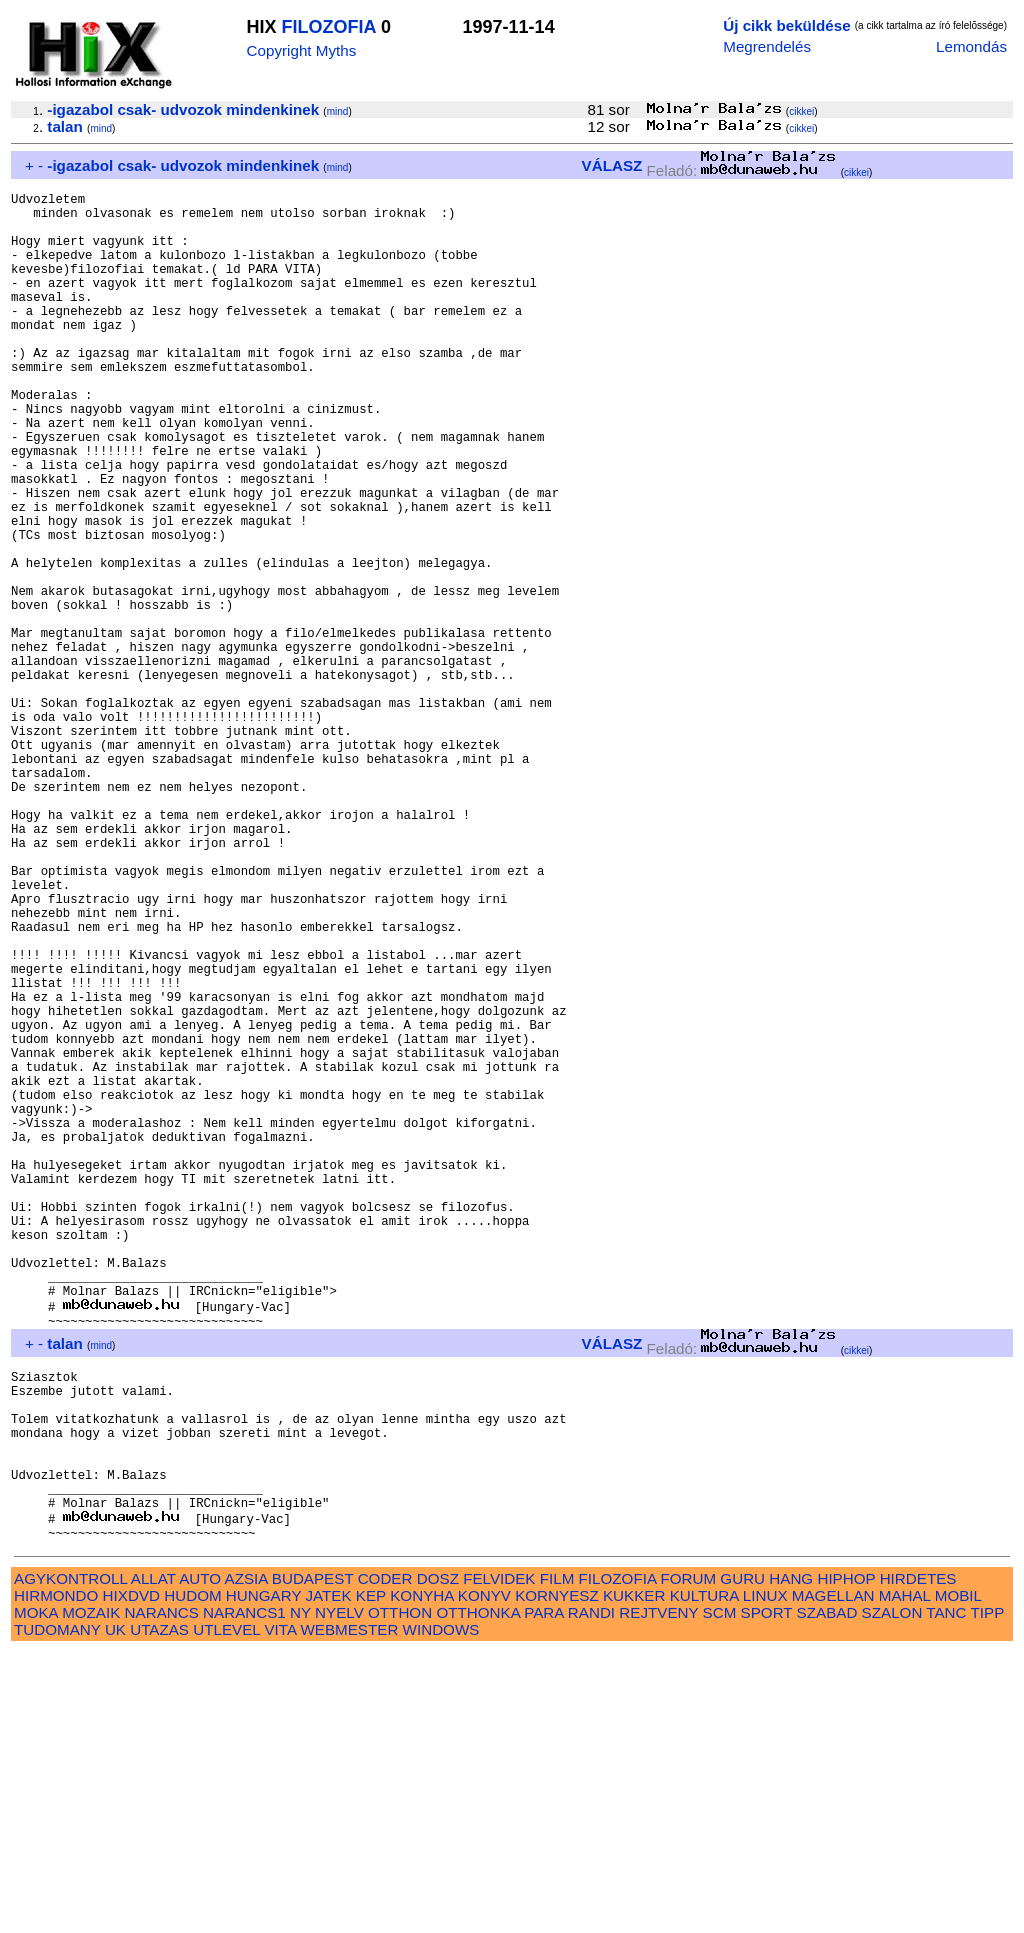 The image size is (1024, 1933). I want to click on MOBIL, so click(958, 1876).